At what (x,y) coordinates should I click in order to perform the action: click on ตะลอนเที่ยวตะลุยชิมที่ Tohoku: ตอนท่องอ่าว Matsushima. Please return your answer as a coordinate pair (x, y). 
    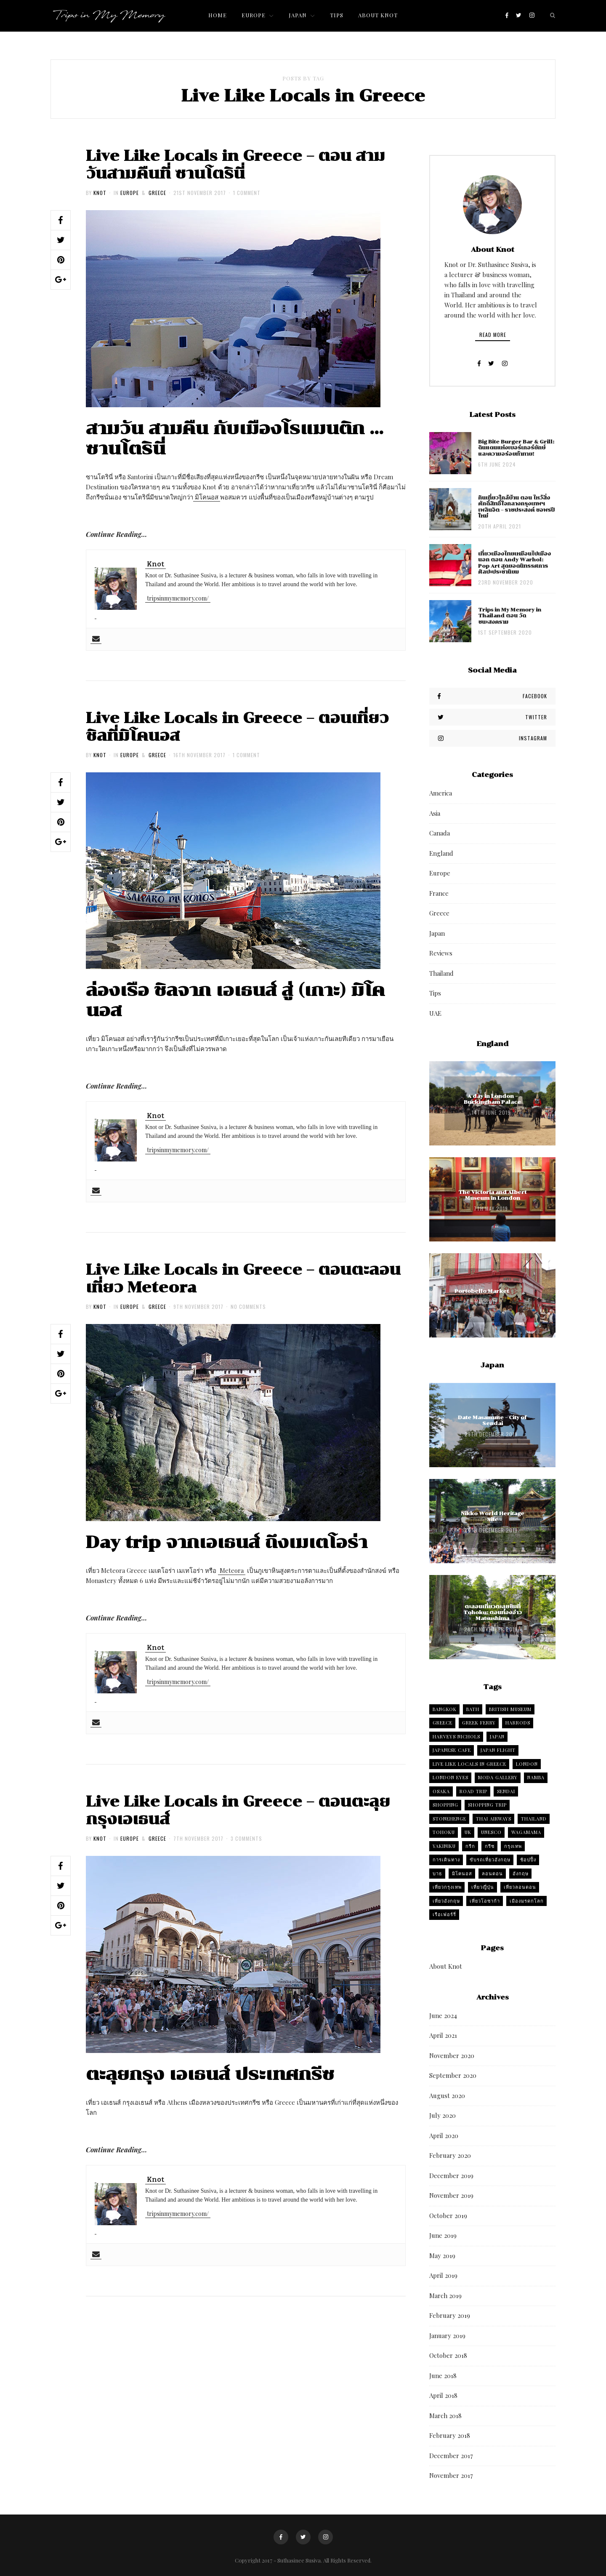
    Looking at the image, I should click on (492, 1613).